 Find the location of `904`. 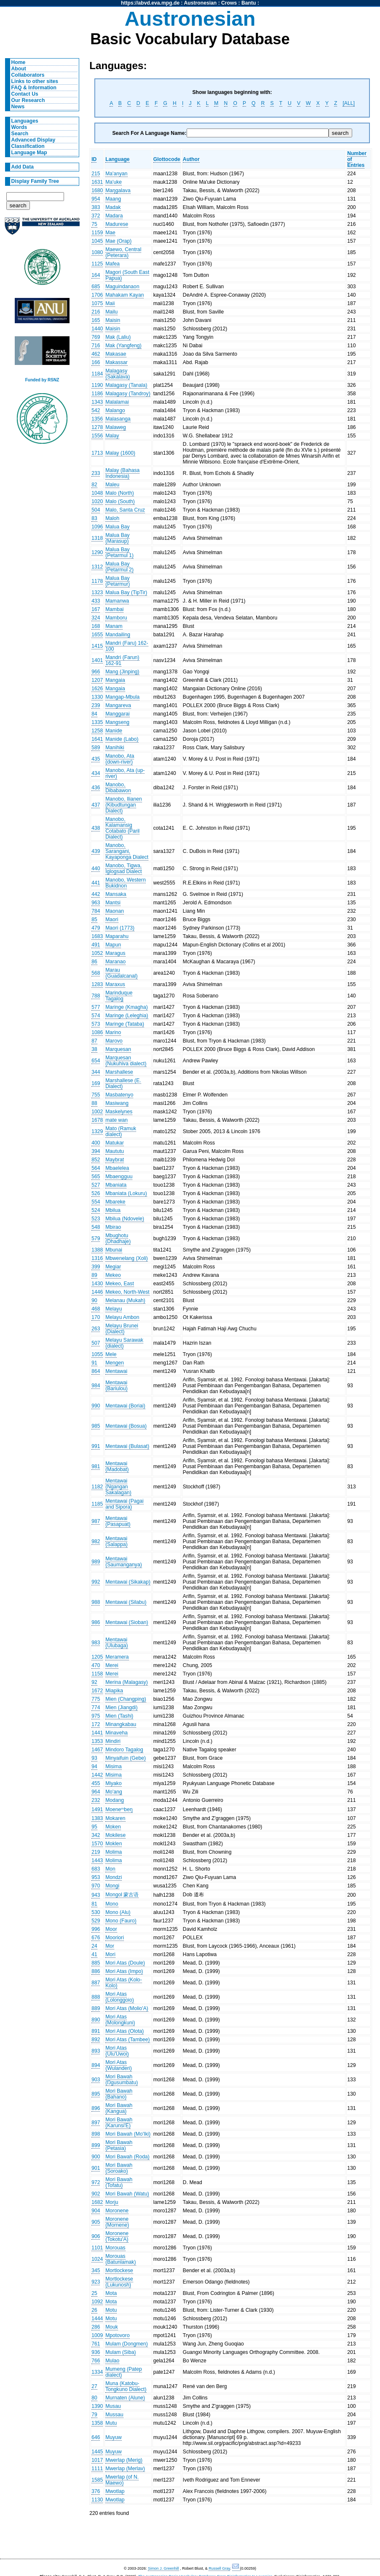

904 is located at coordinates (95, 2211).